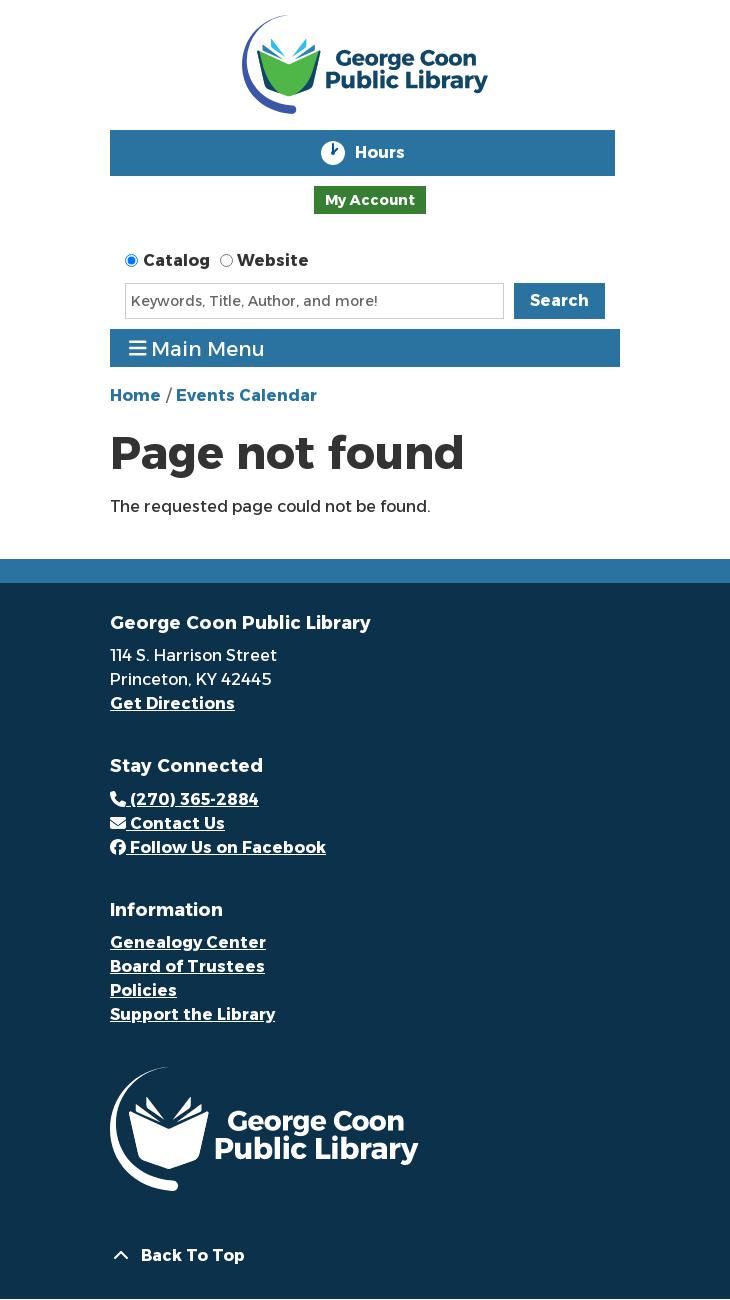  What do you see at coordinates (184, 799) in the screenshot?
I see `(270) 365-2884` at bounding box center [184, 799].